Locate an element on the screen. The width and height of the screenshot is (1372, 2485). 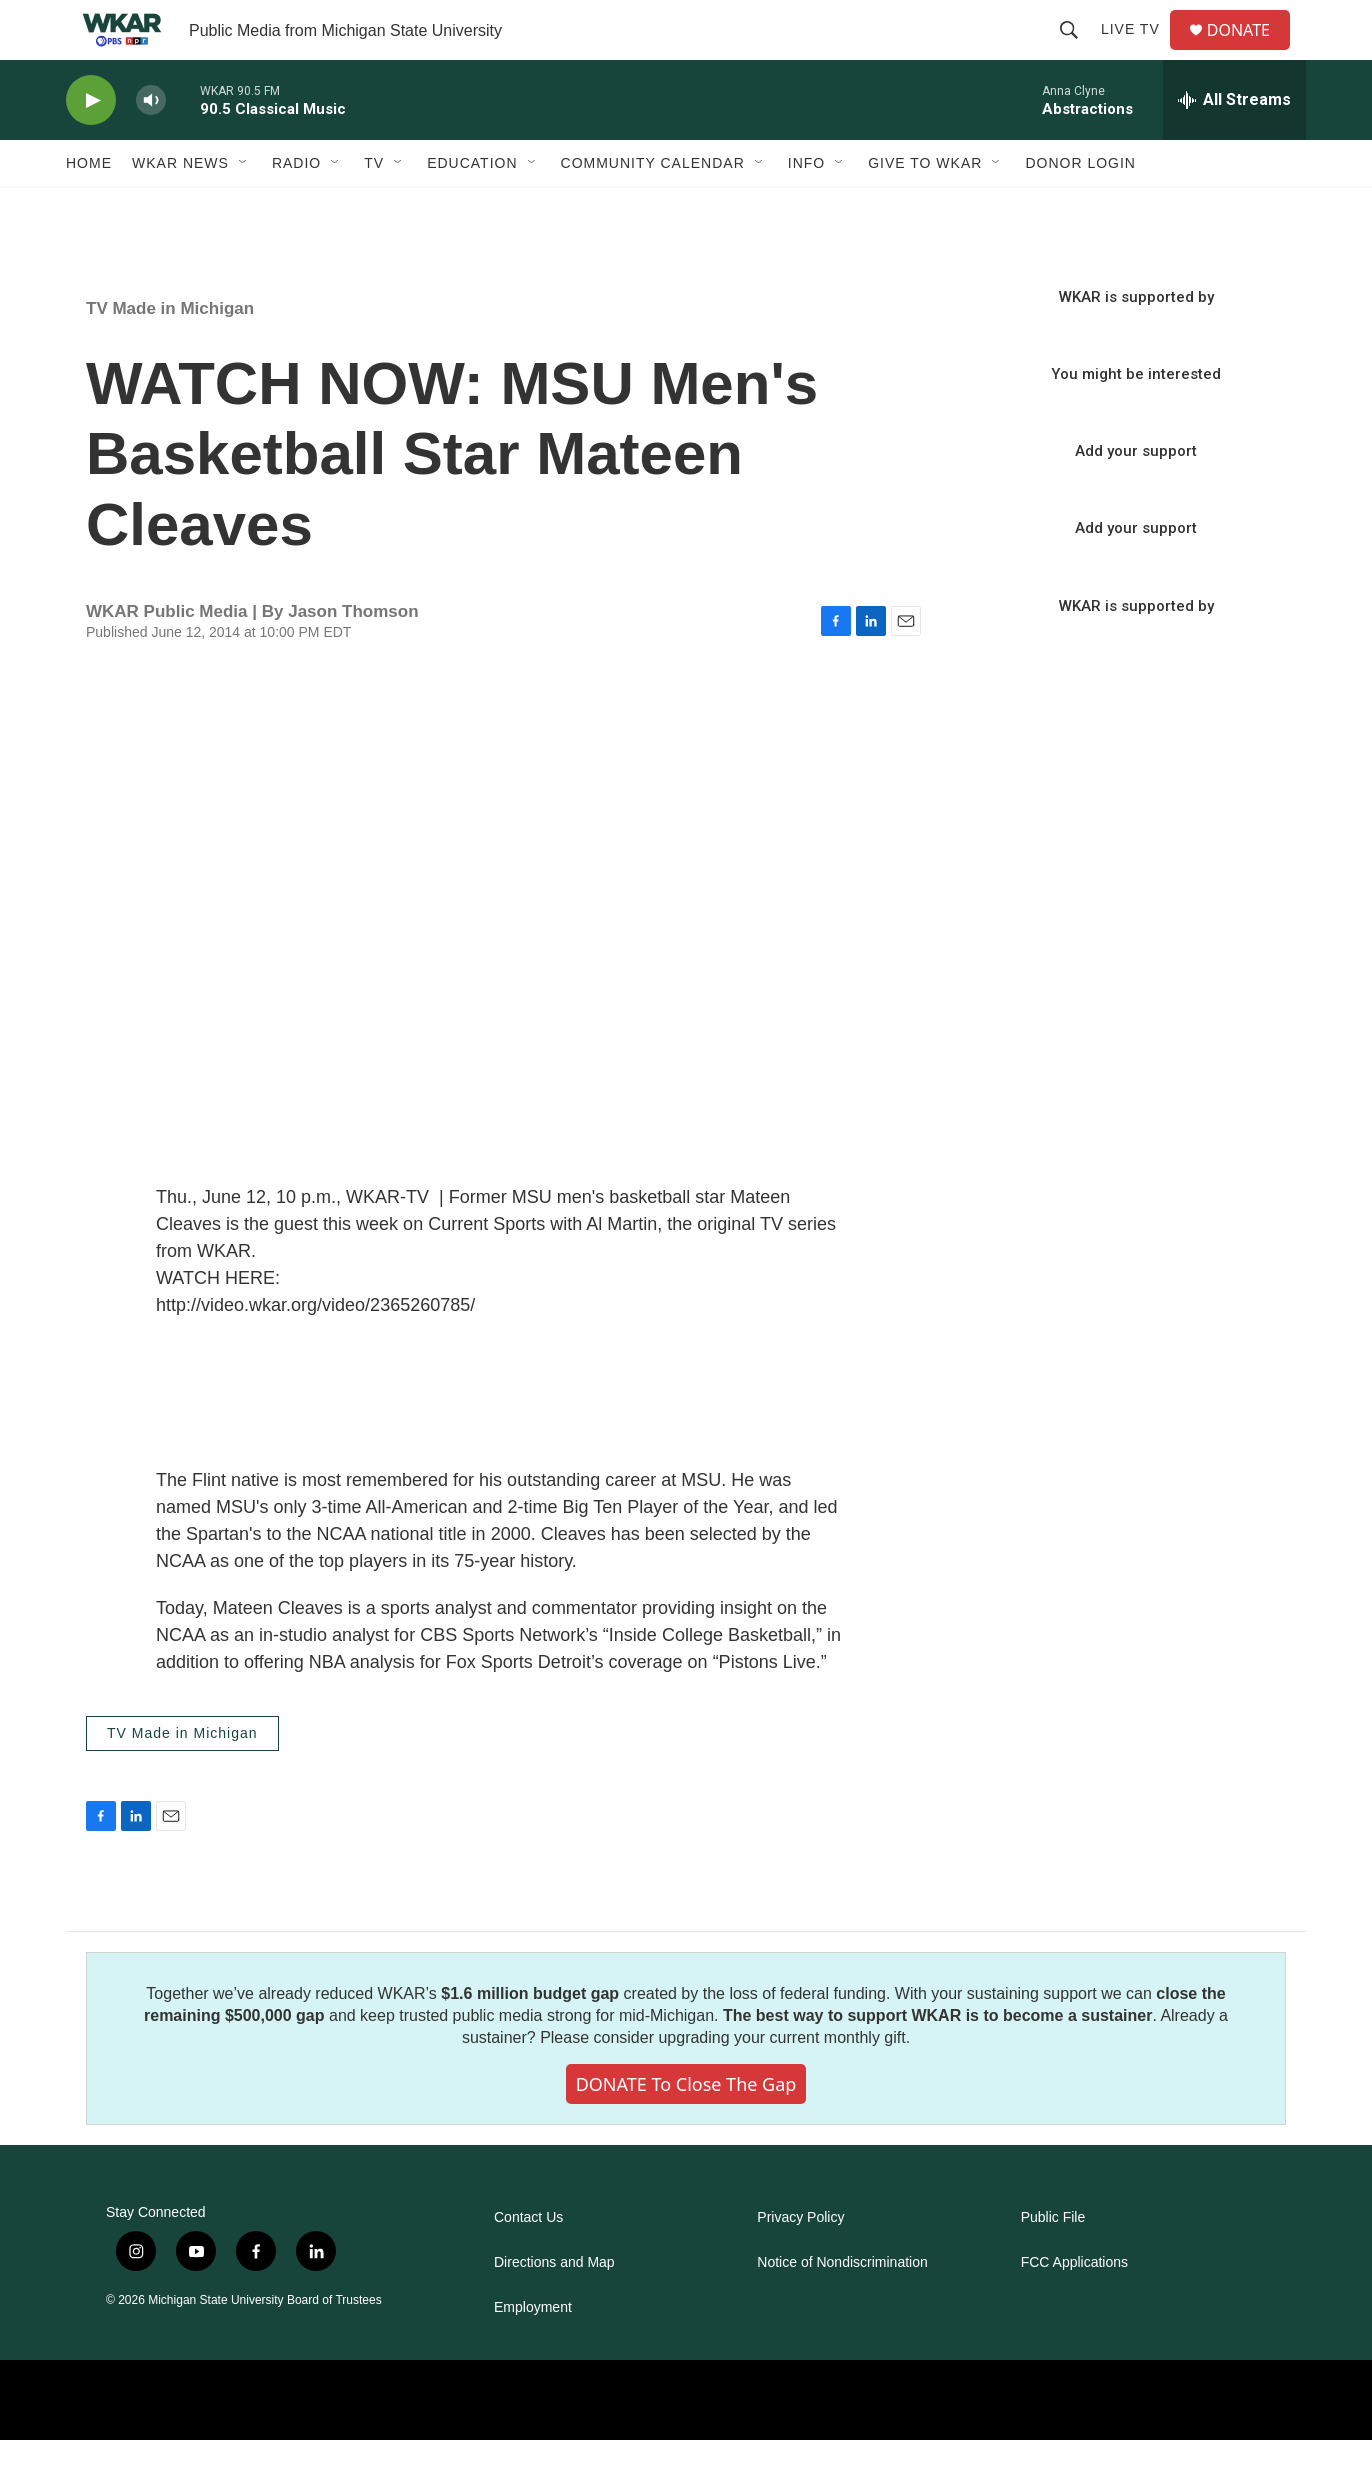
[header-search-icon] is located at coordinates (1077, 52).